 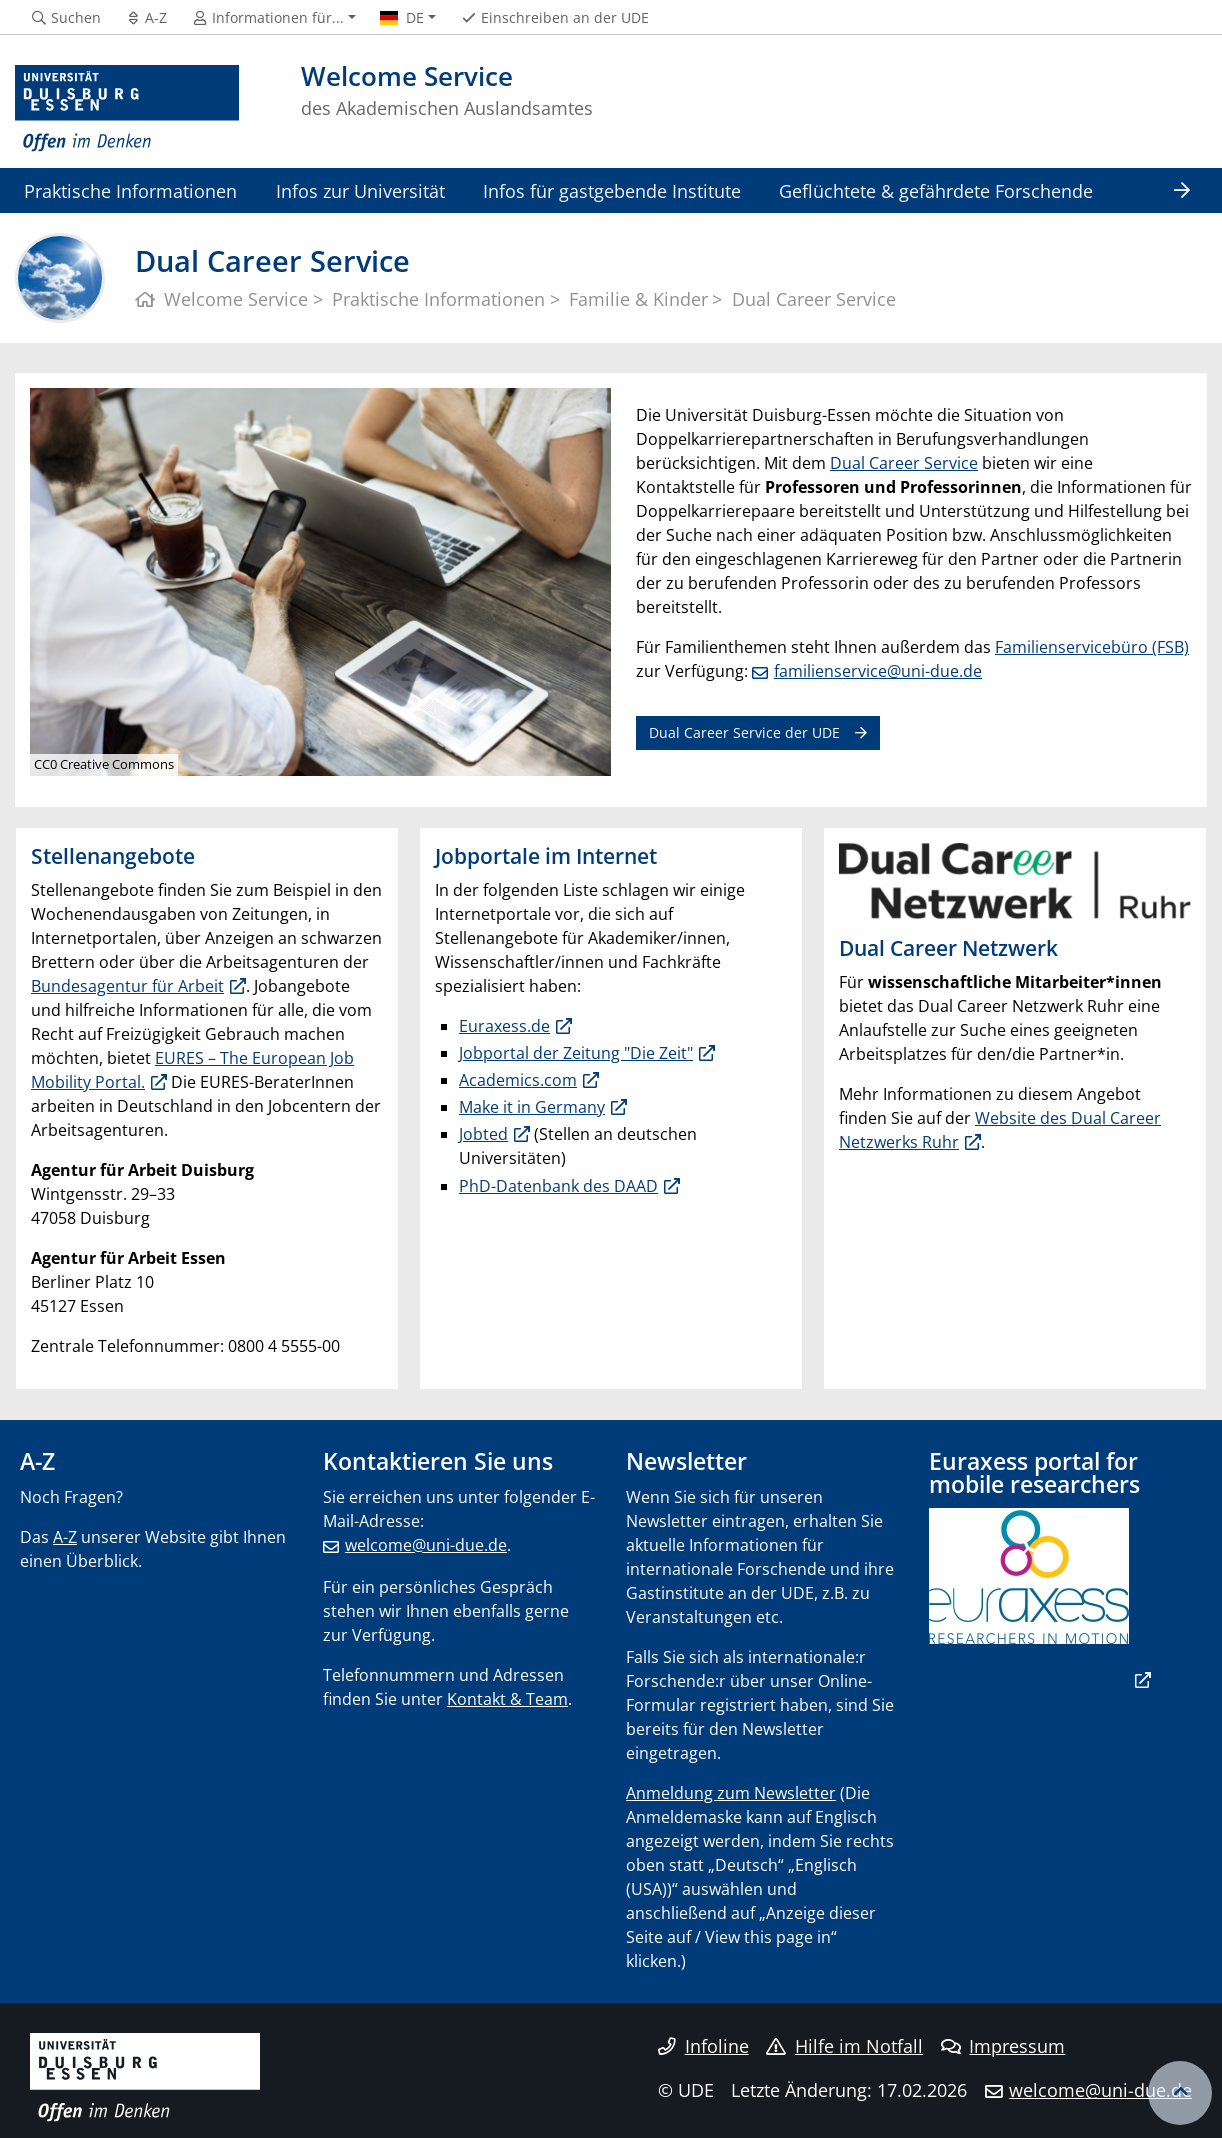 I want to click on Jobportal der Zeitung "Die Zeit", so click(x=576, y=1053).